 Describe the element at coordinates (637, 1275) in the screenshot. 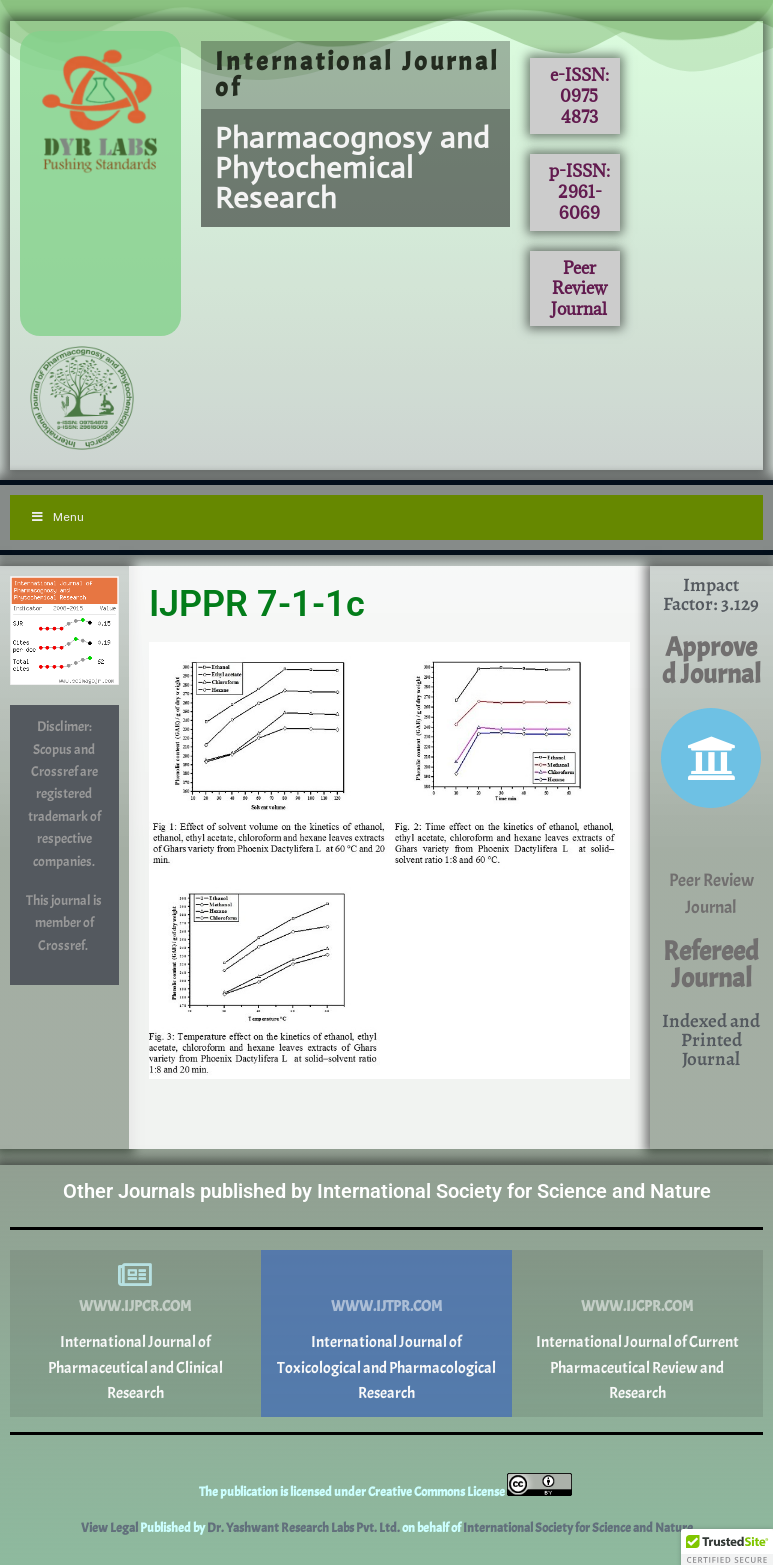

I see `[www.ijcpr.com]` at that location.